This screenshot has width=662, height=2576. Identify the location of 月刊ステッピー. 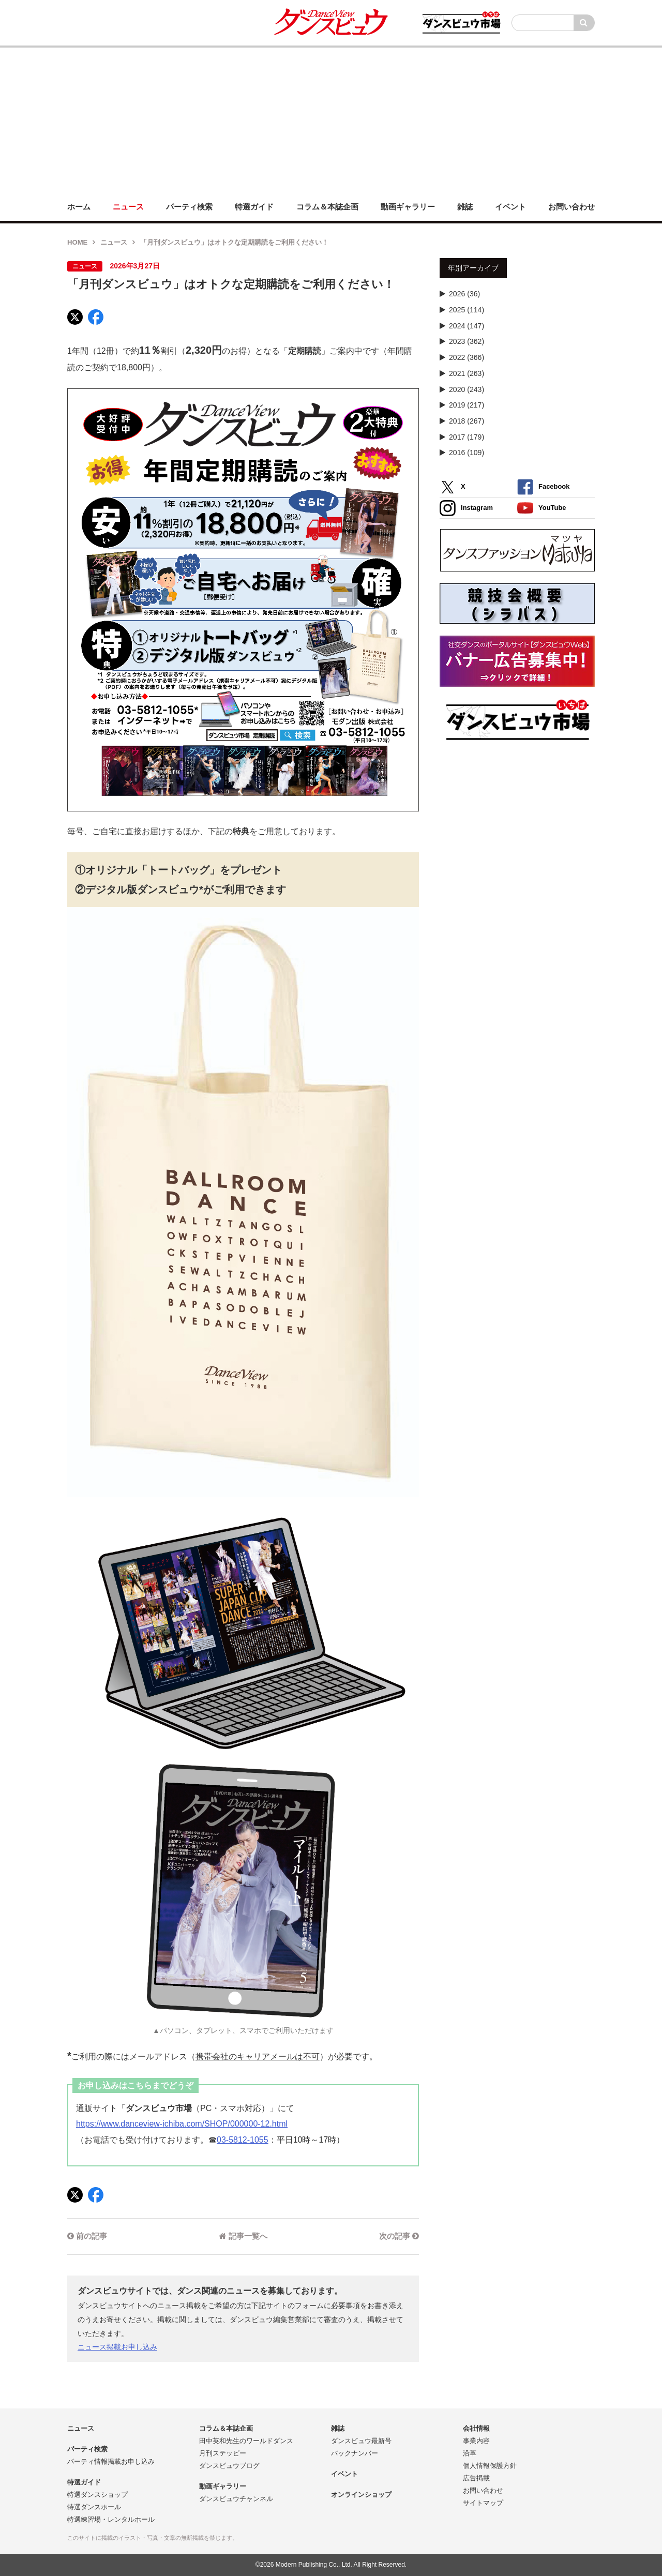
(222, 2453).